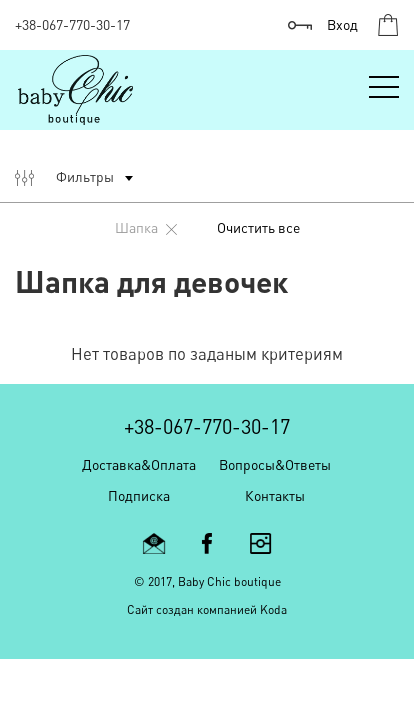  I want to click on Cайт создан, so click(160, 609).